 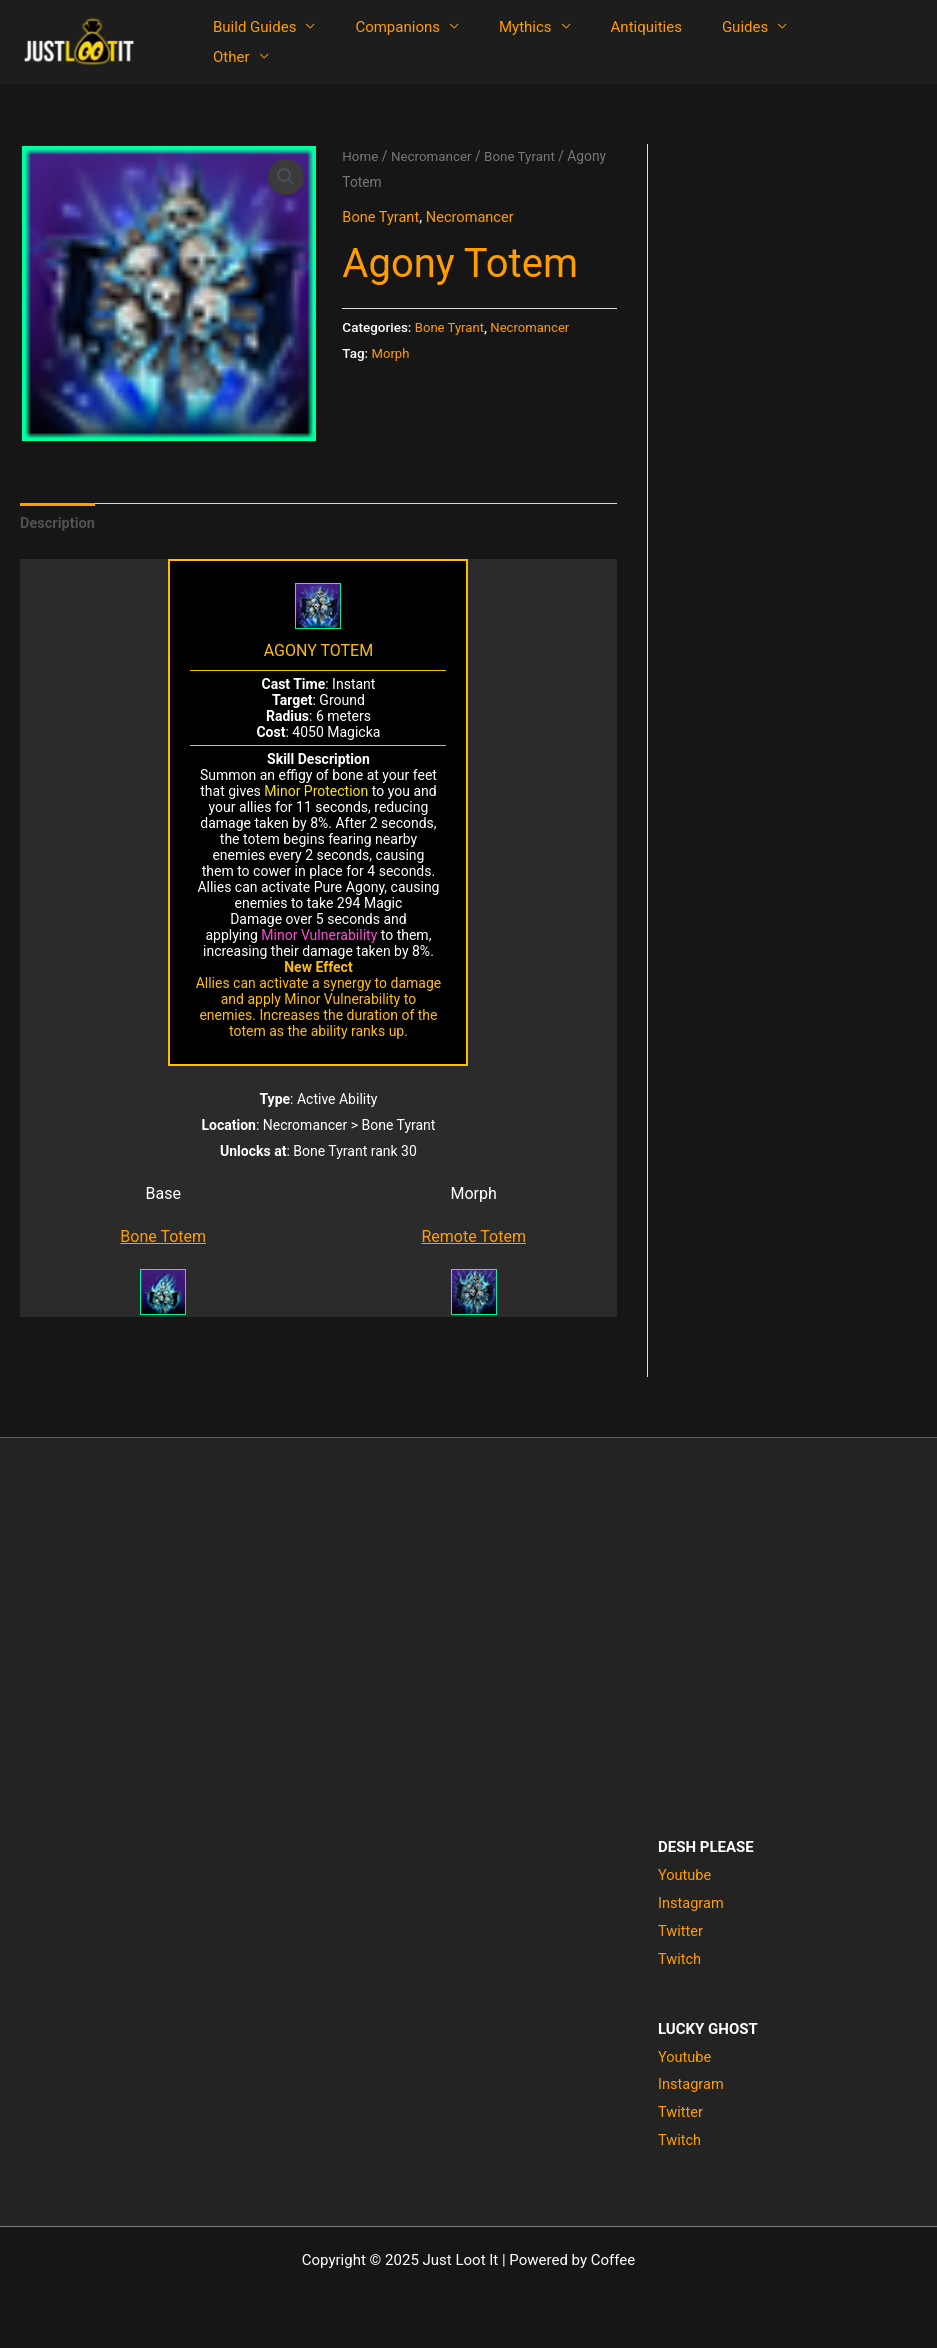 I want to click on Necromancer, so click(x=433, y=156).